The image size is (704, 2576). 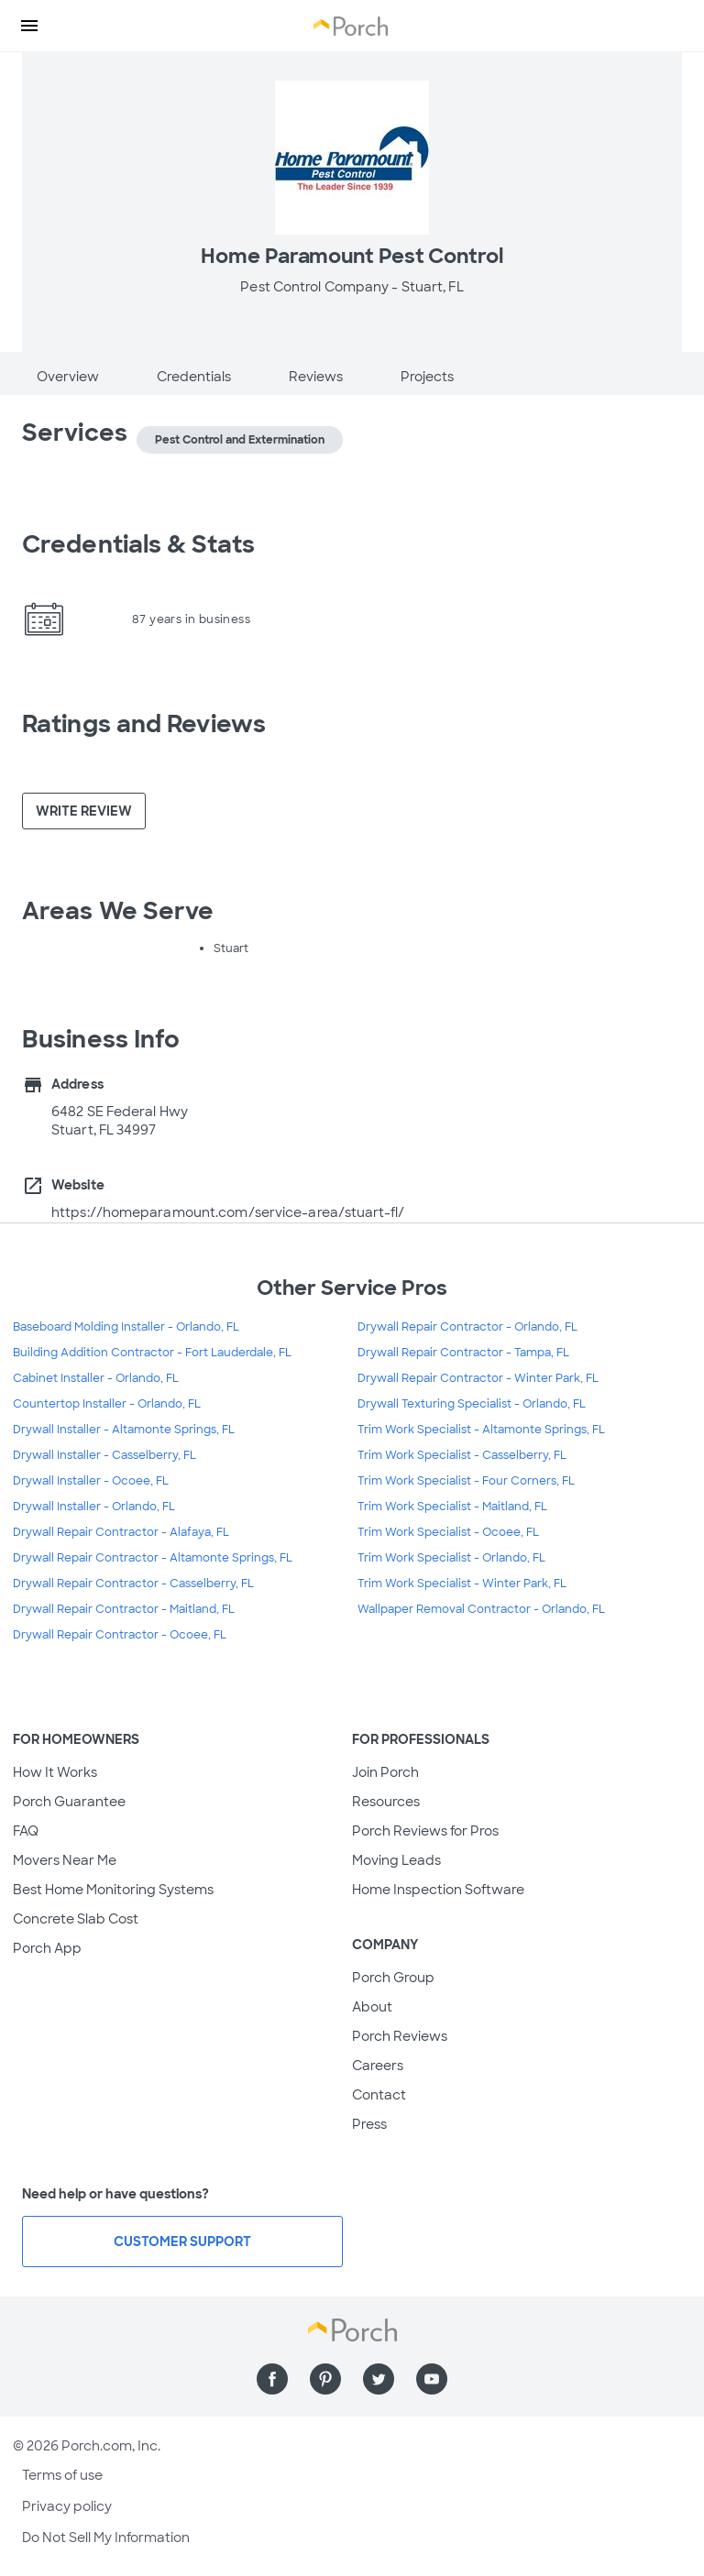 What do you see at coordinates (379, 2095) in the screenshot?
I see `Contact` at bounding box center [379, 2095].